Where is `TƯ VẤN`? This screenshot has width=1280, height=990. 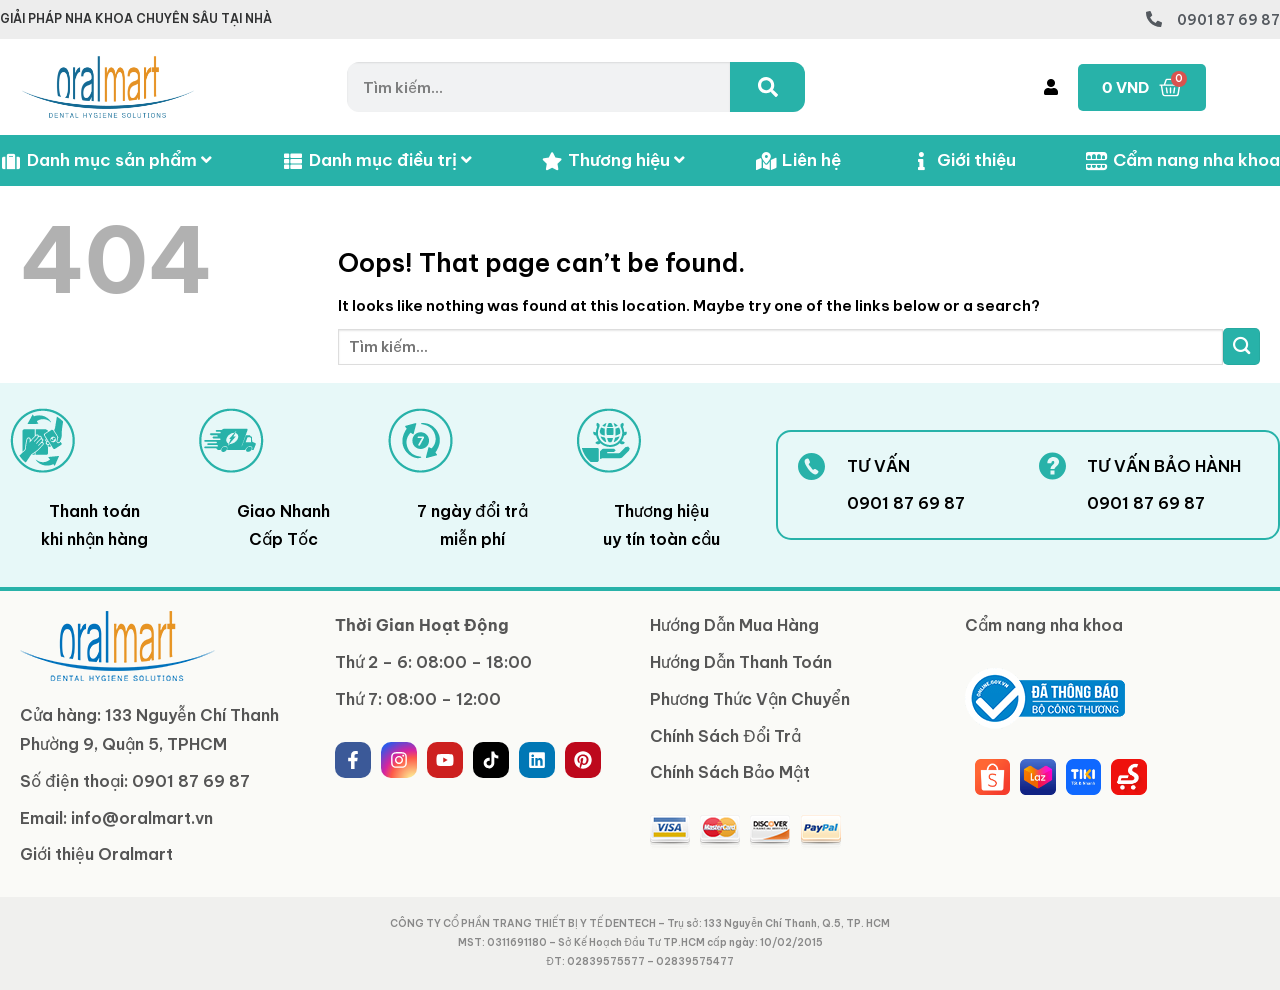
TƯ VẤN is located at coordinates (878, 466).